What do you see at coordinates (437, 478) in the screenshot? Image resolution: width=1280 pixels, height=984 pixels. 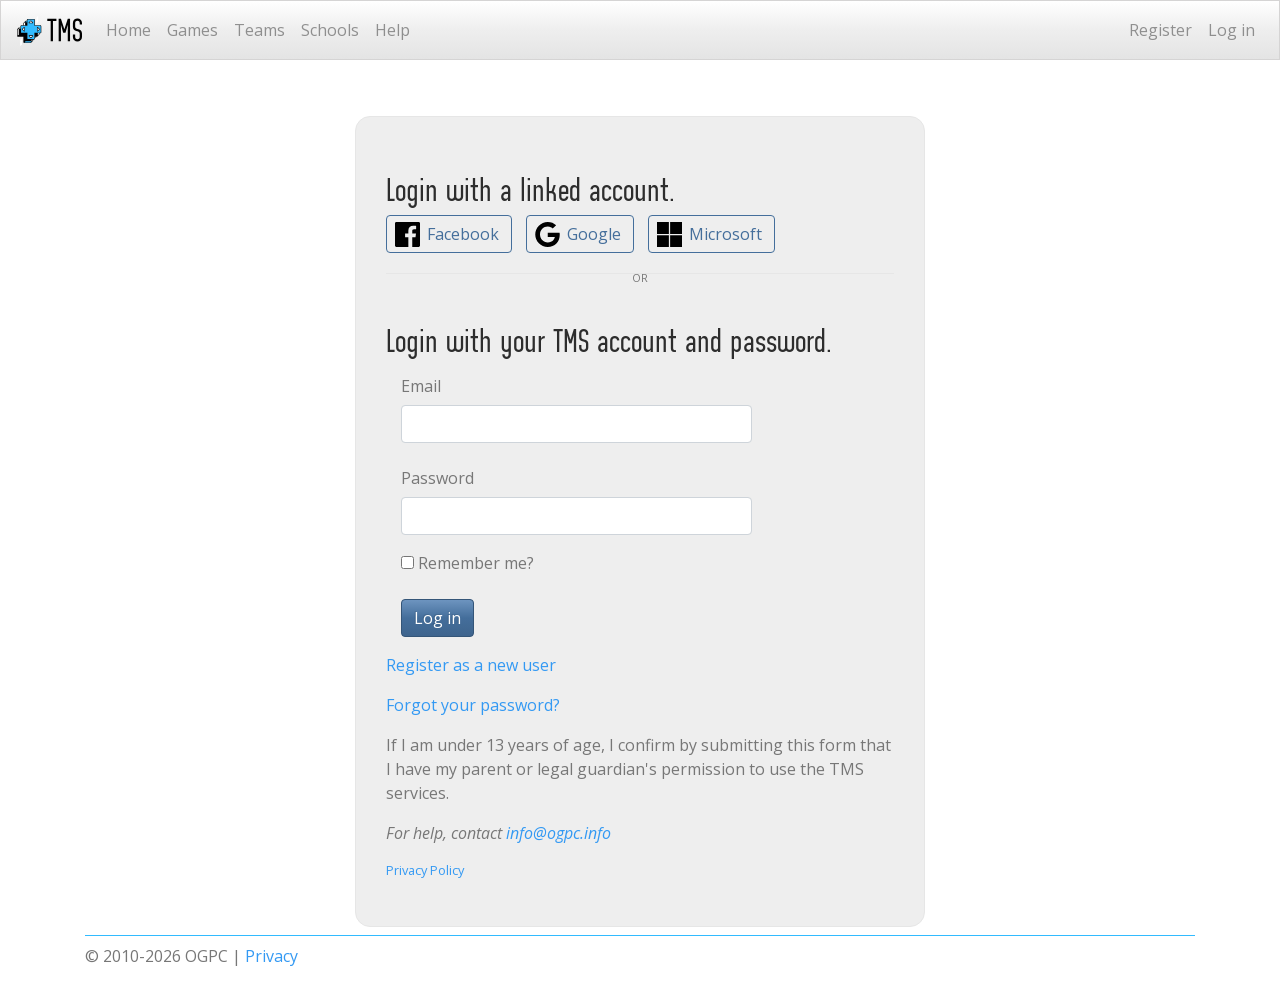 I see `Password` at bounding box center [437, 478].